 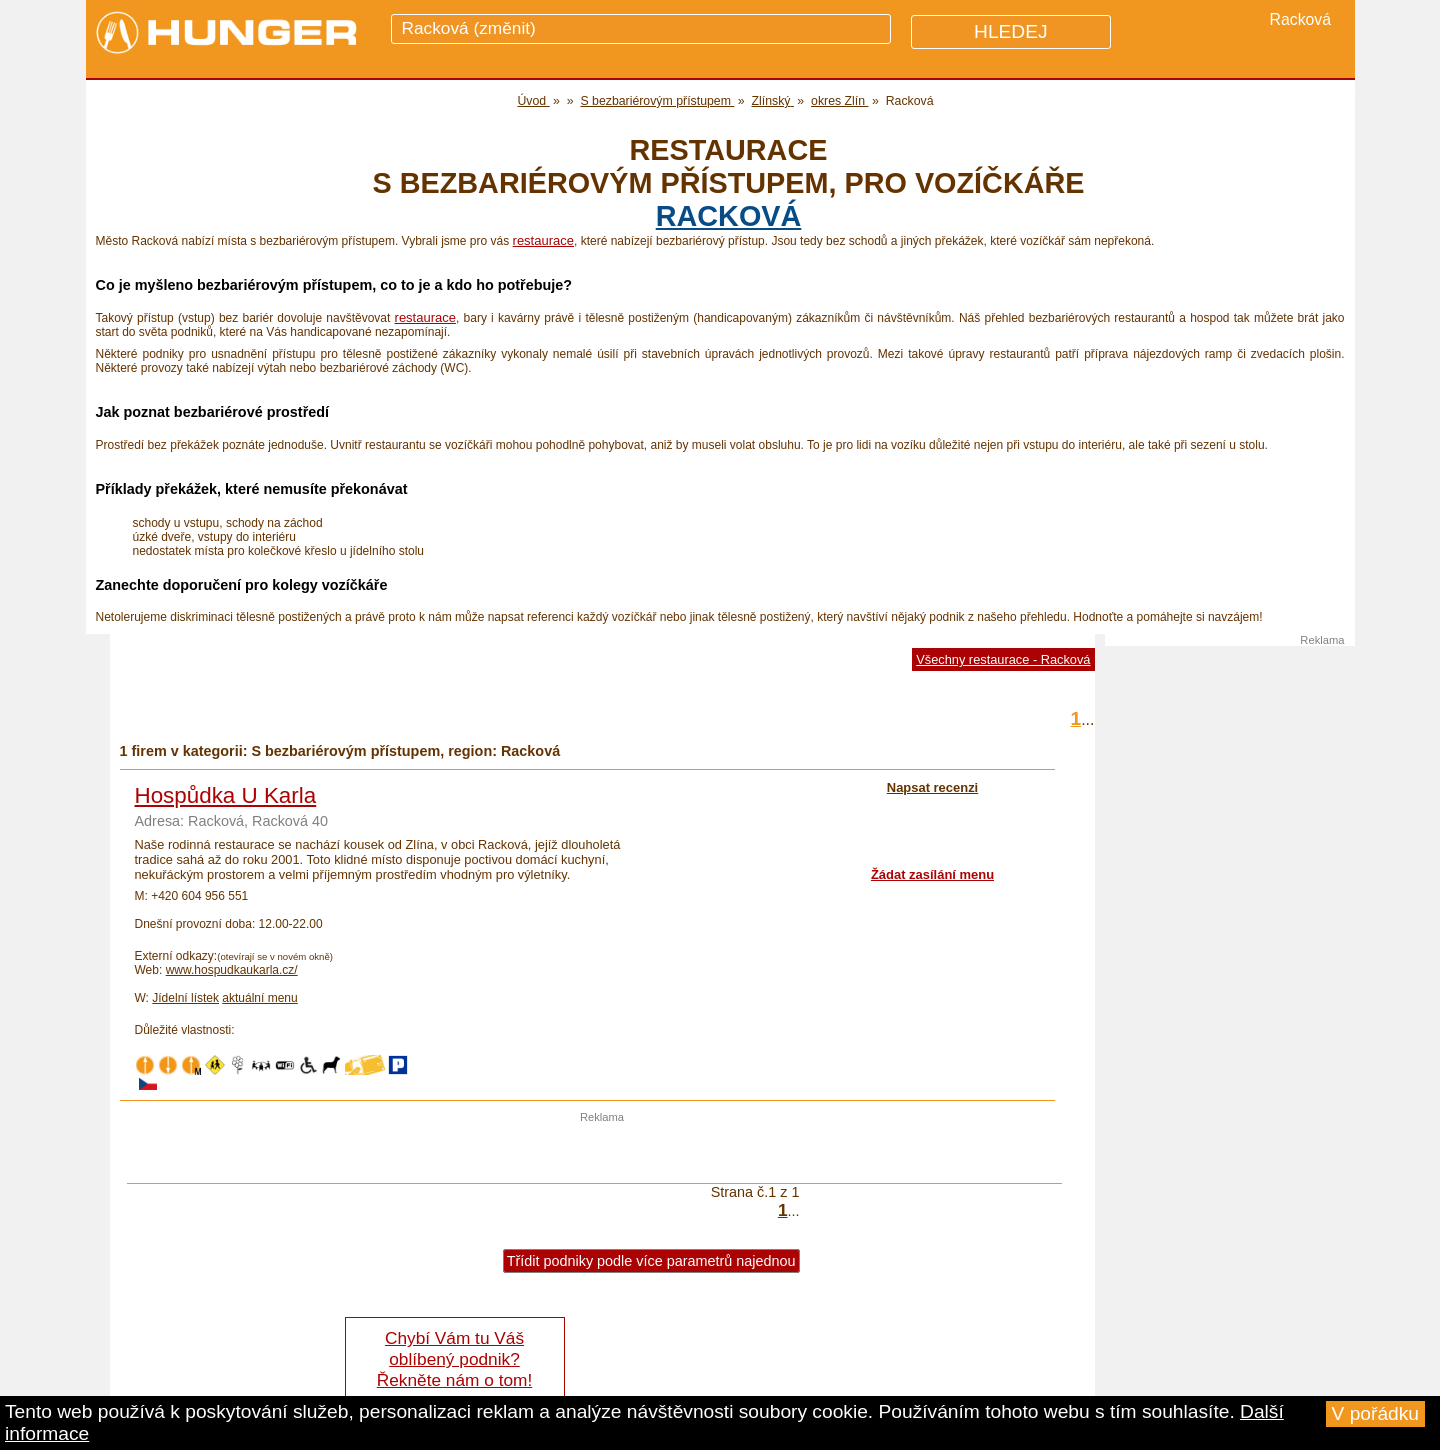 What do you see at coordinates (1003, 659) in the screenshot?
I see `Všechny restaurace - Racková` at bounding box center [1003, 659].